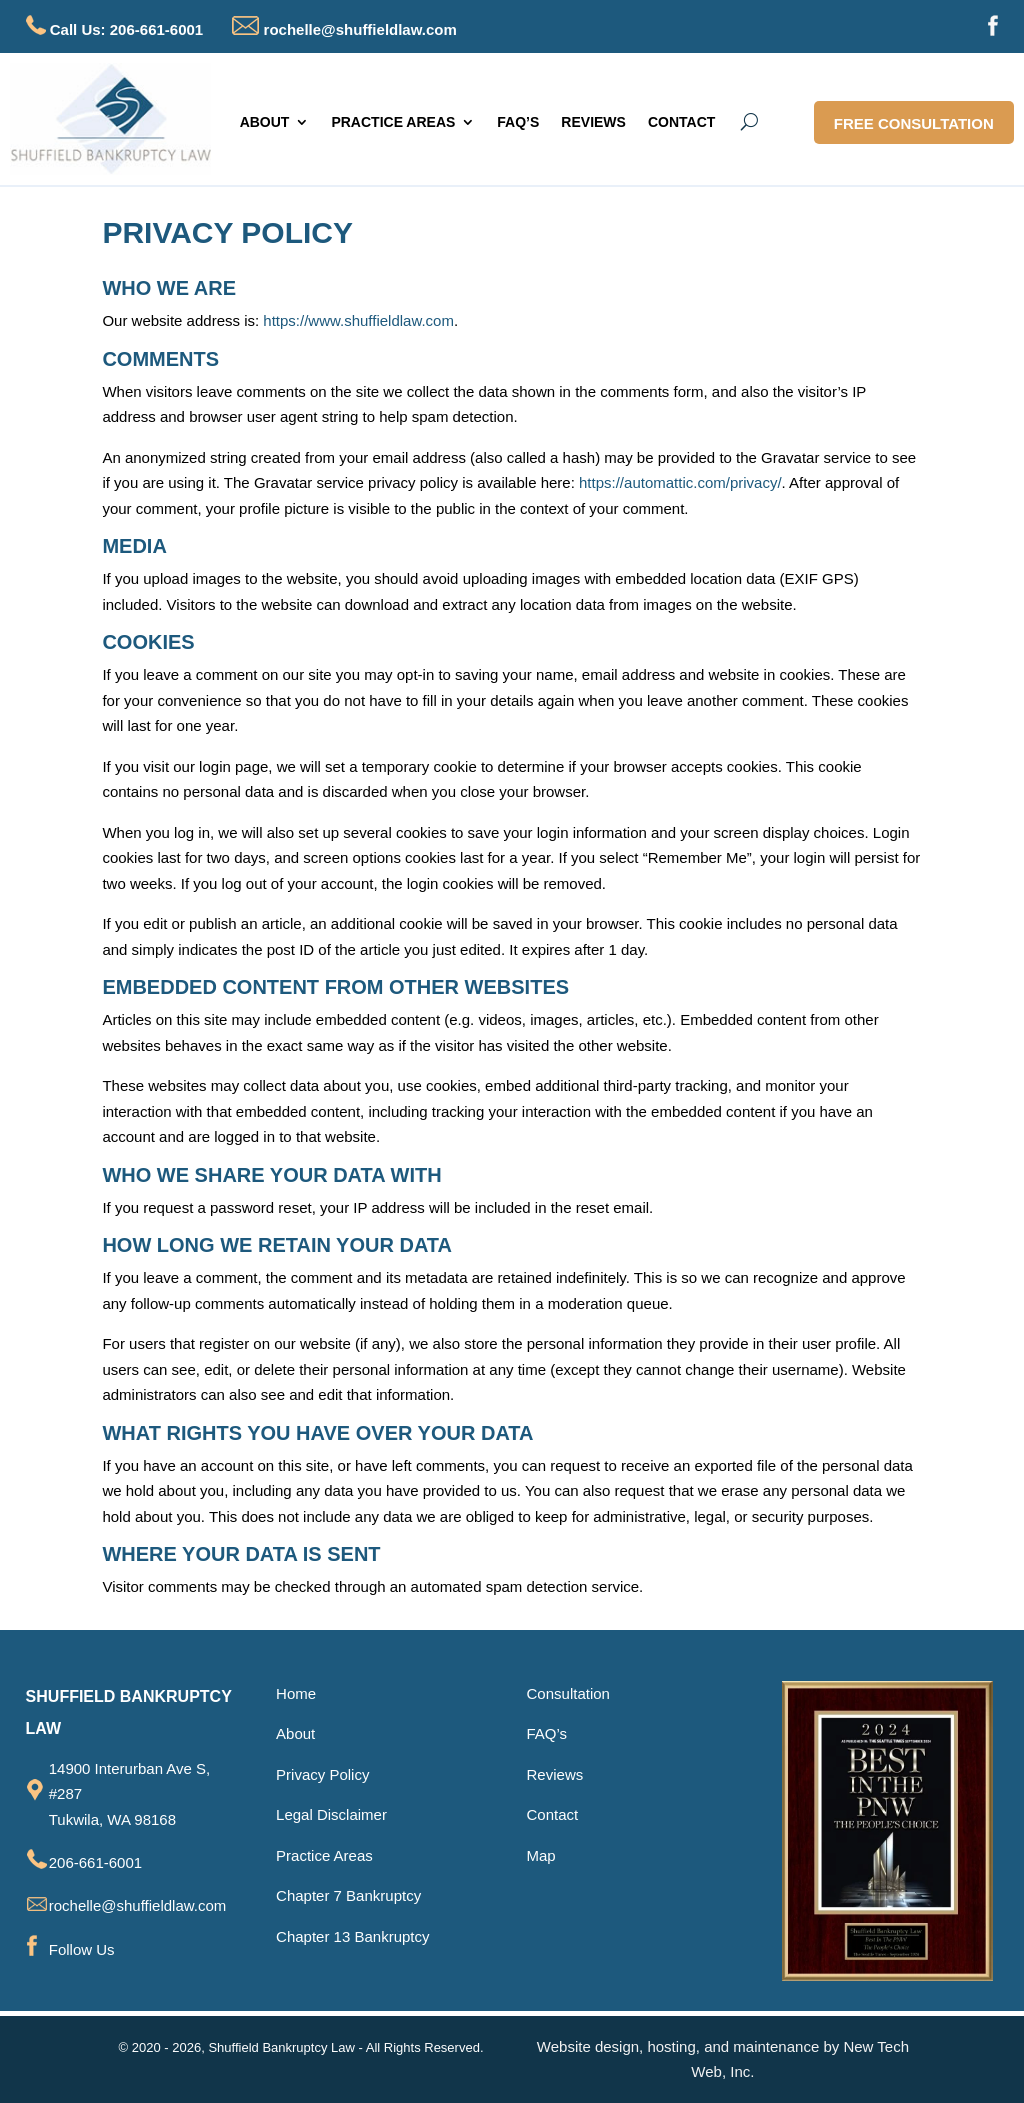  I want to click on REVIEWS, so click(593, 122).